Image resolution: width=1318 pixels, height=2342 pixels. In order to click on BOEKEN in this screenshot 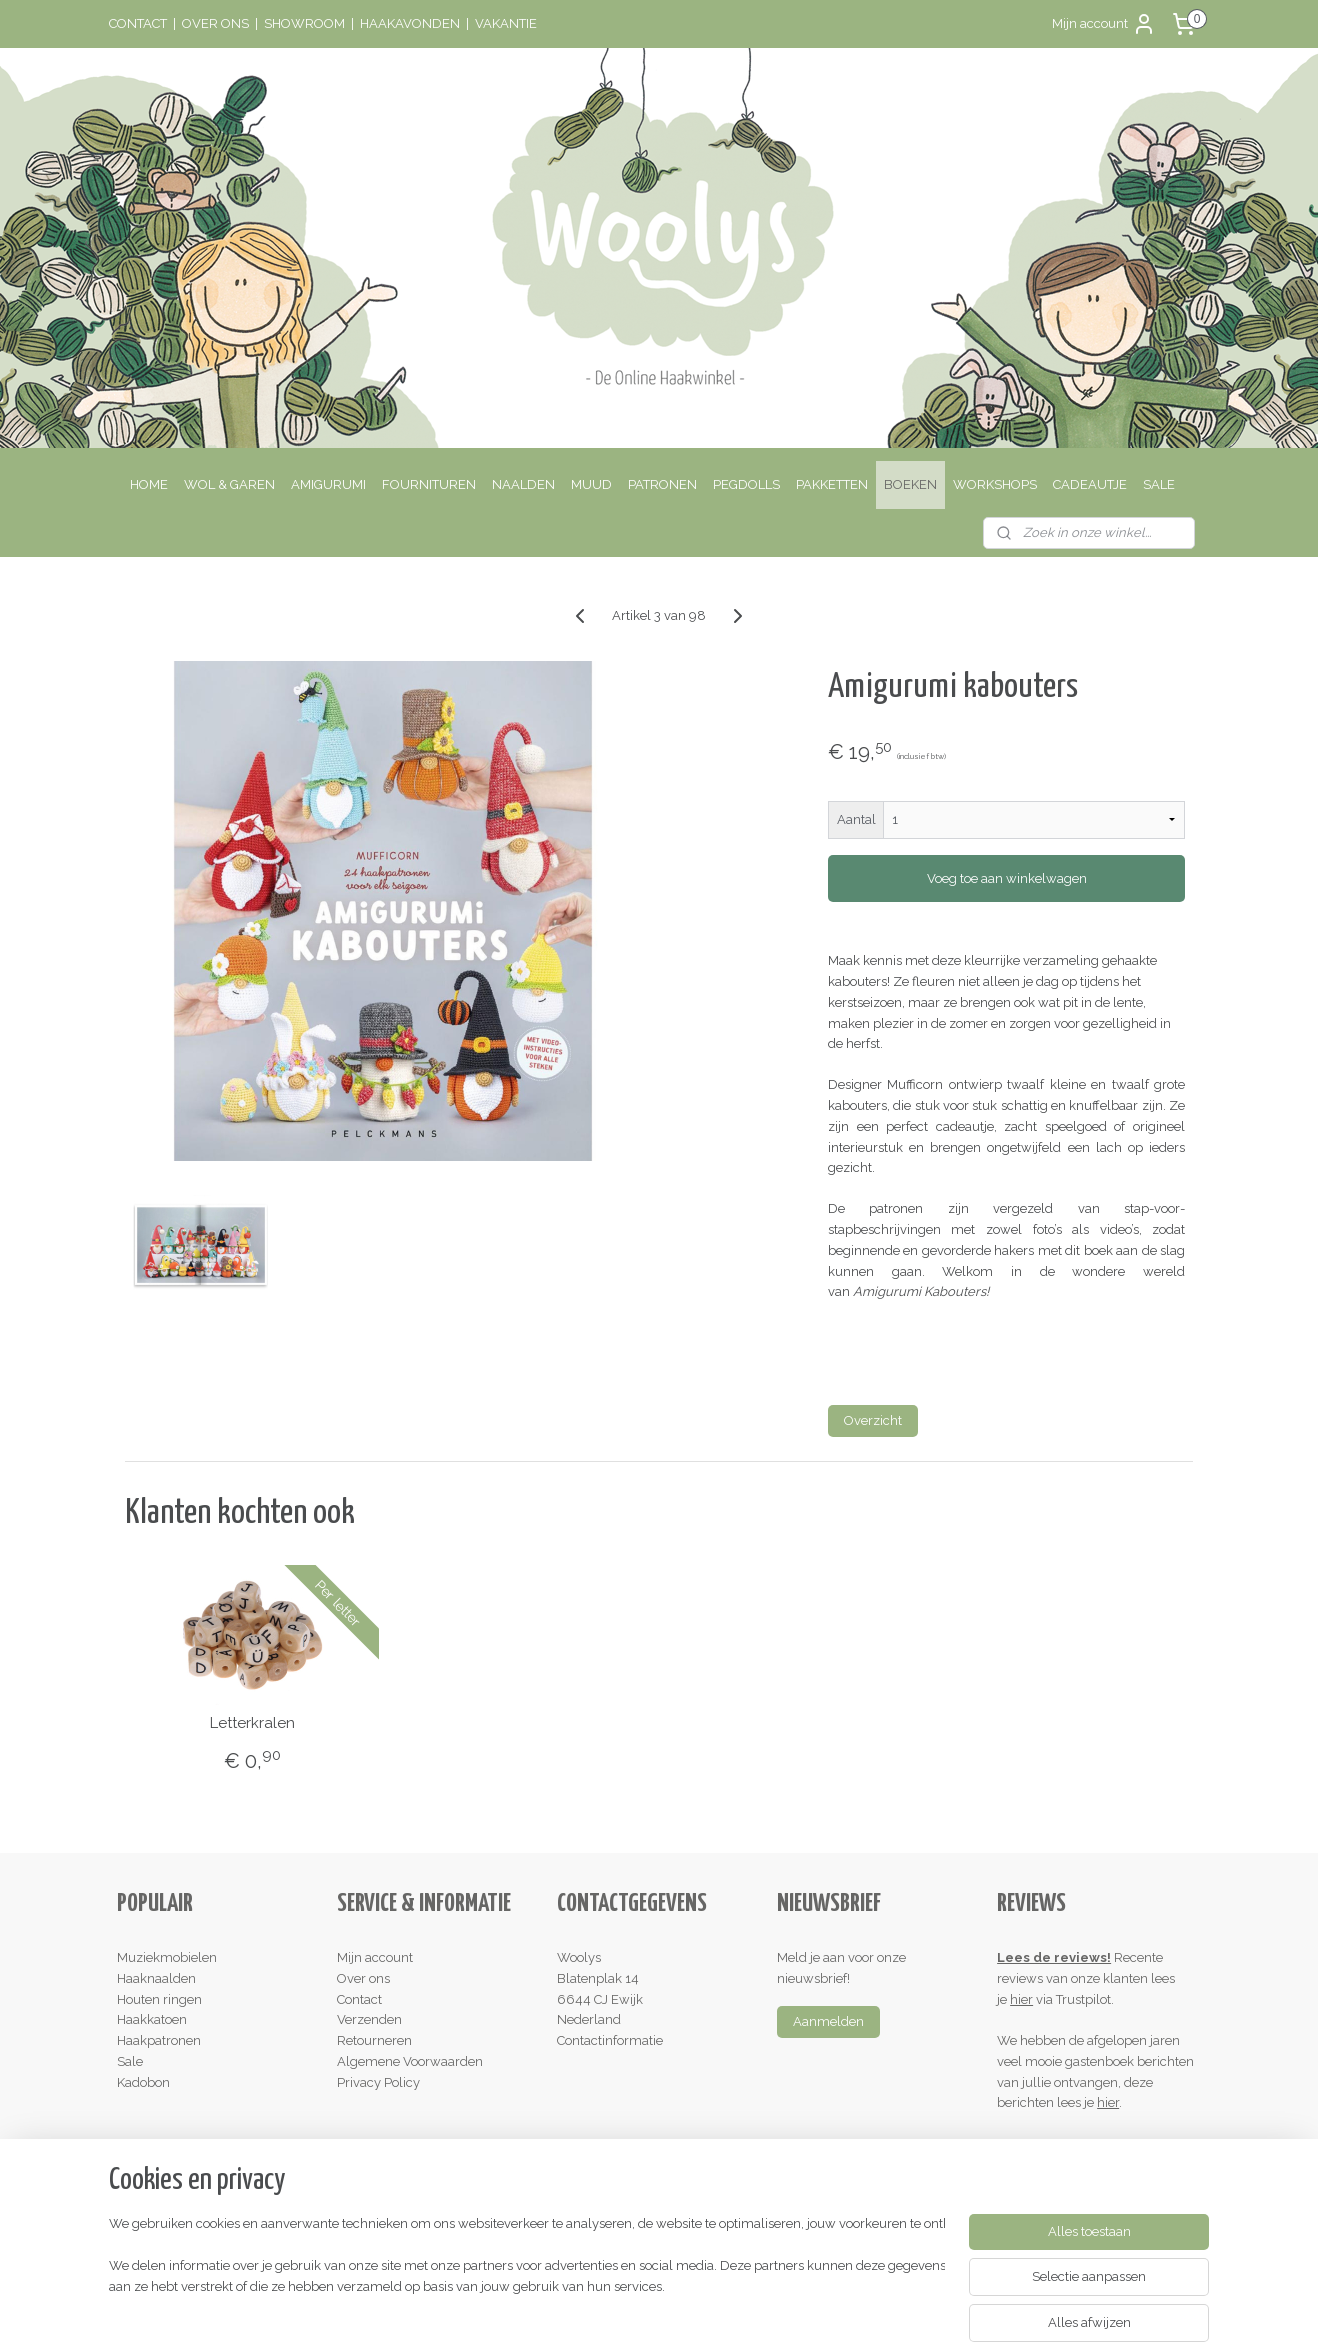, I will do `click(910, 484)`.